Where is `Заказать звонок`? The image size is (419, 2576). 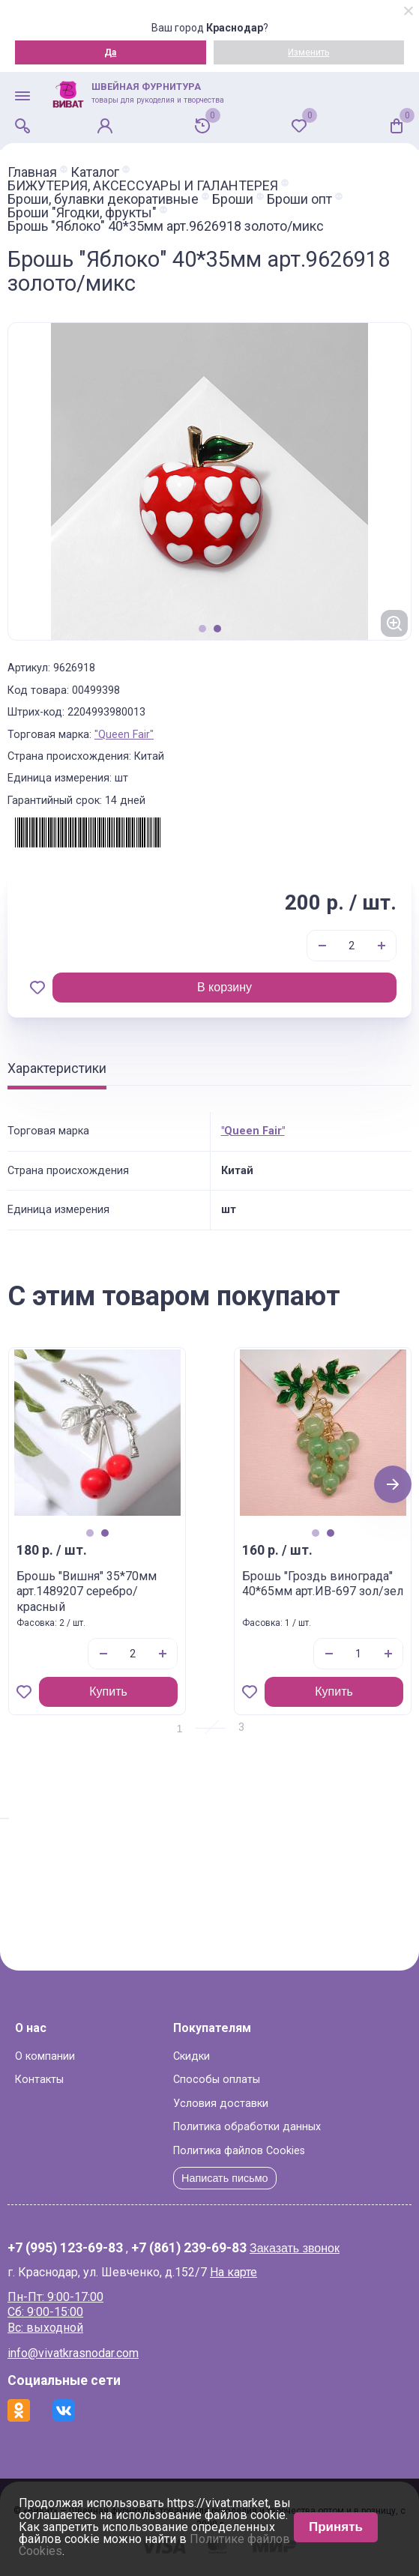 Заказать звонок is located at coordinates (295, 2248).